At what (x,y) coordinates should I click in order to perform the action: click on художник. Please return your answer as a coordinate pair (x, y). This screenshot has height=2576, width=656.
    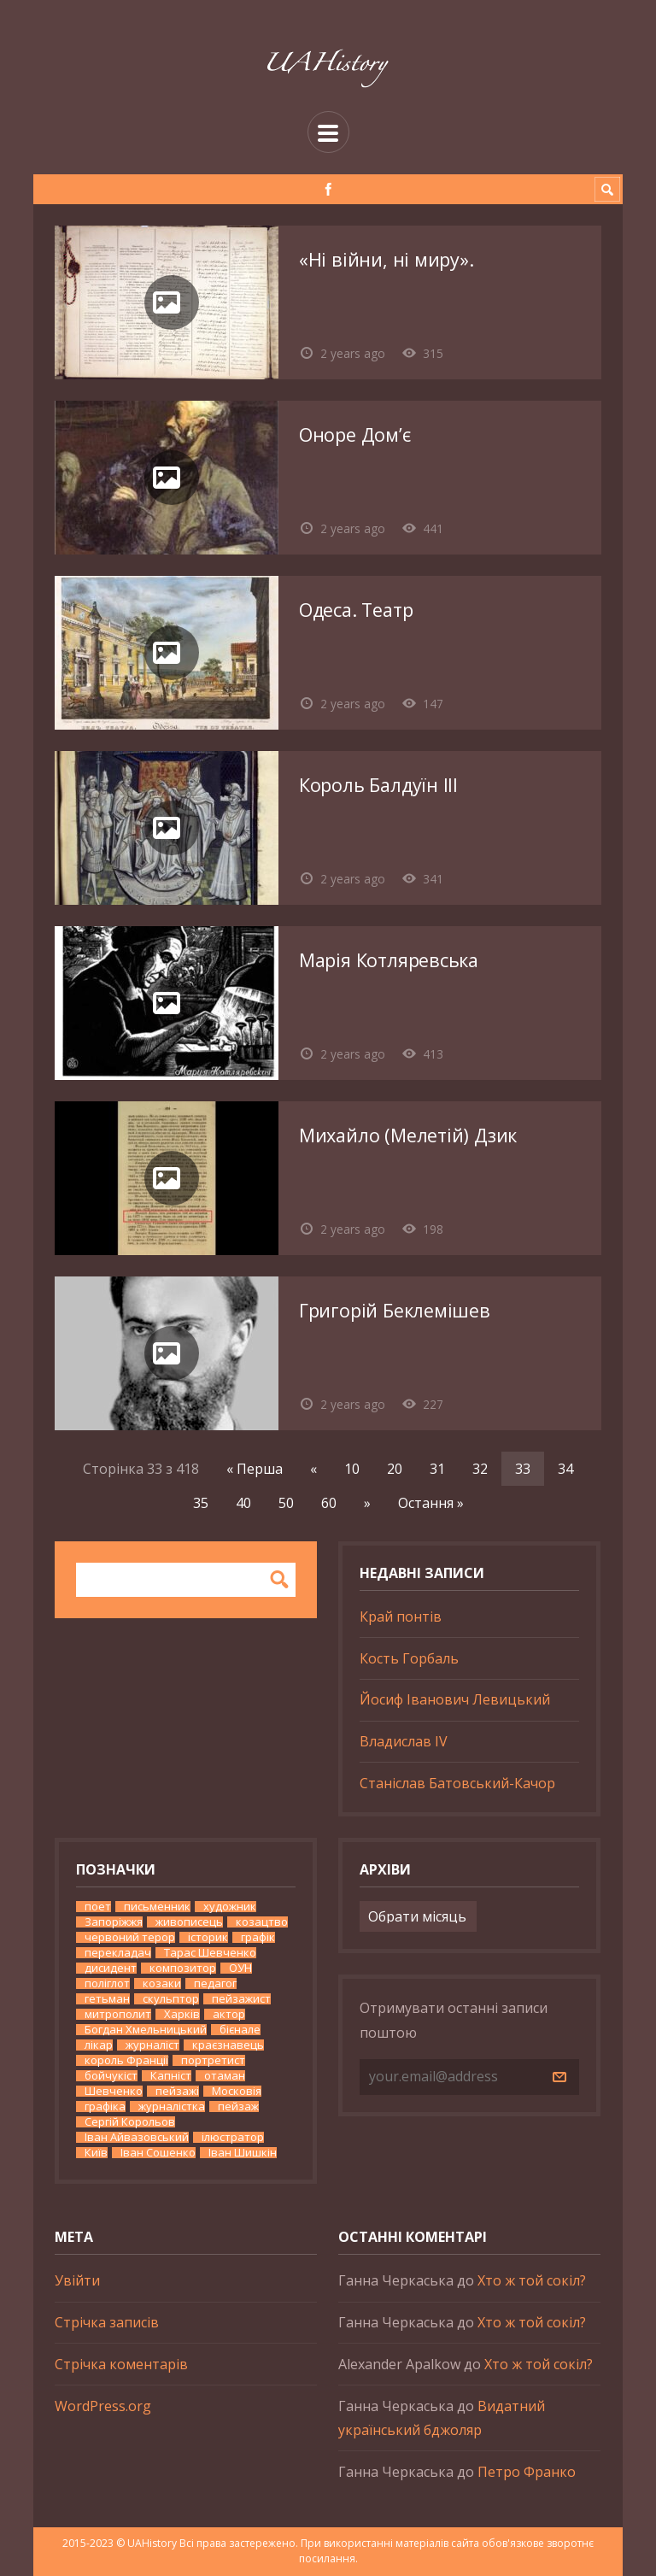
    Looking at the image, I should click on (229, 1906).